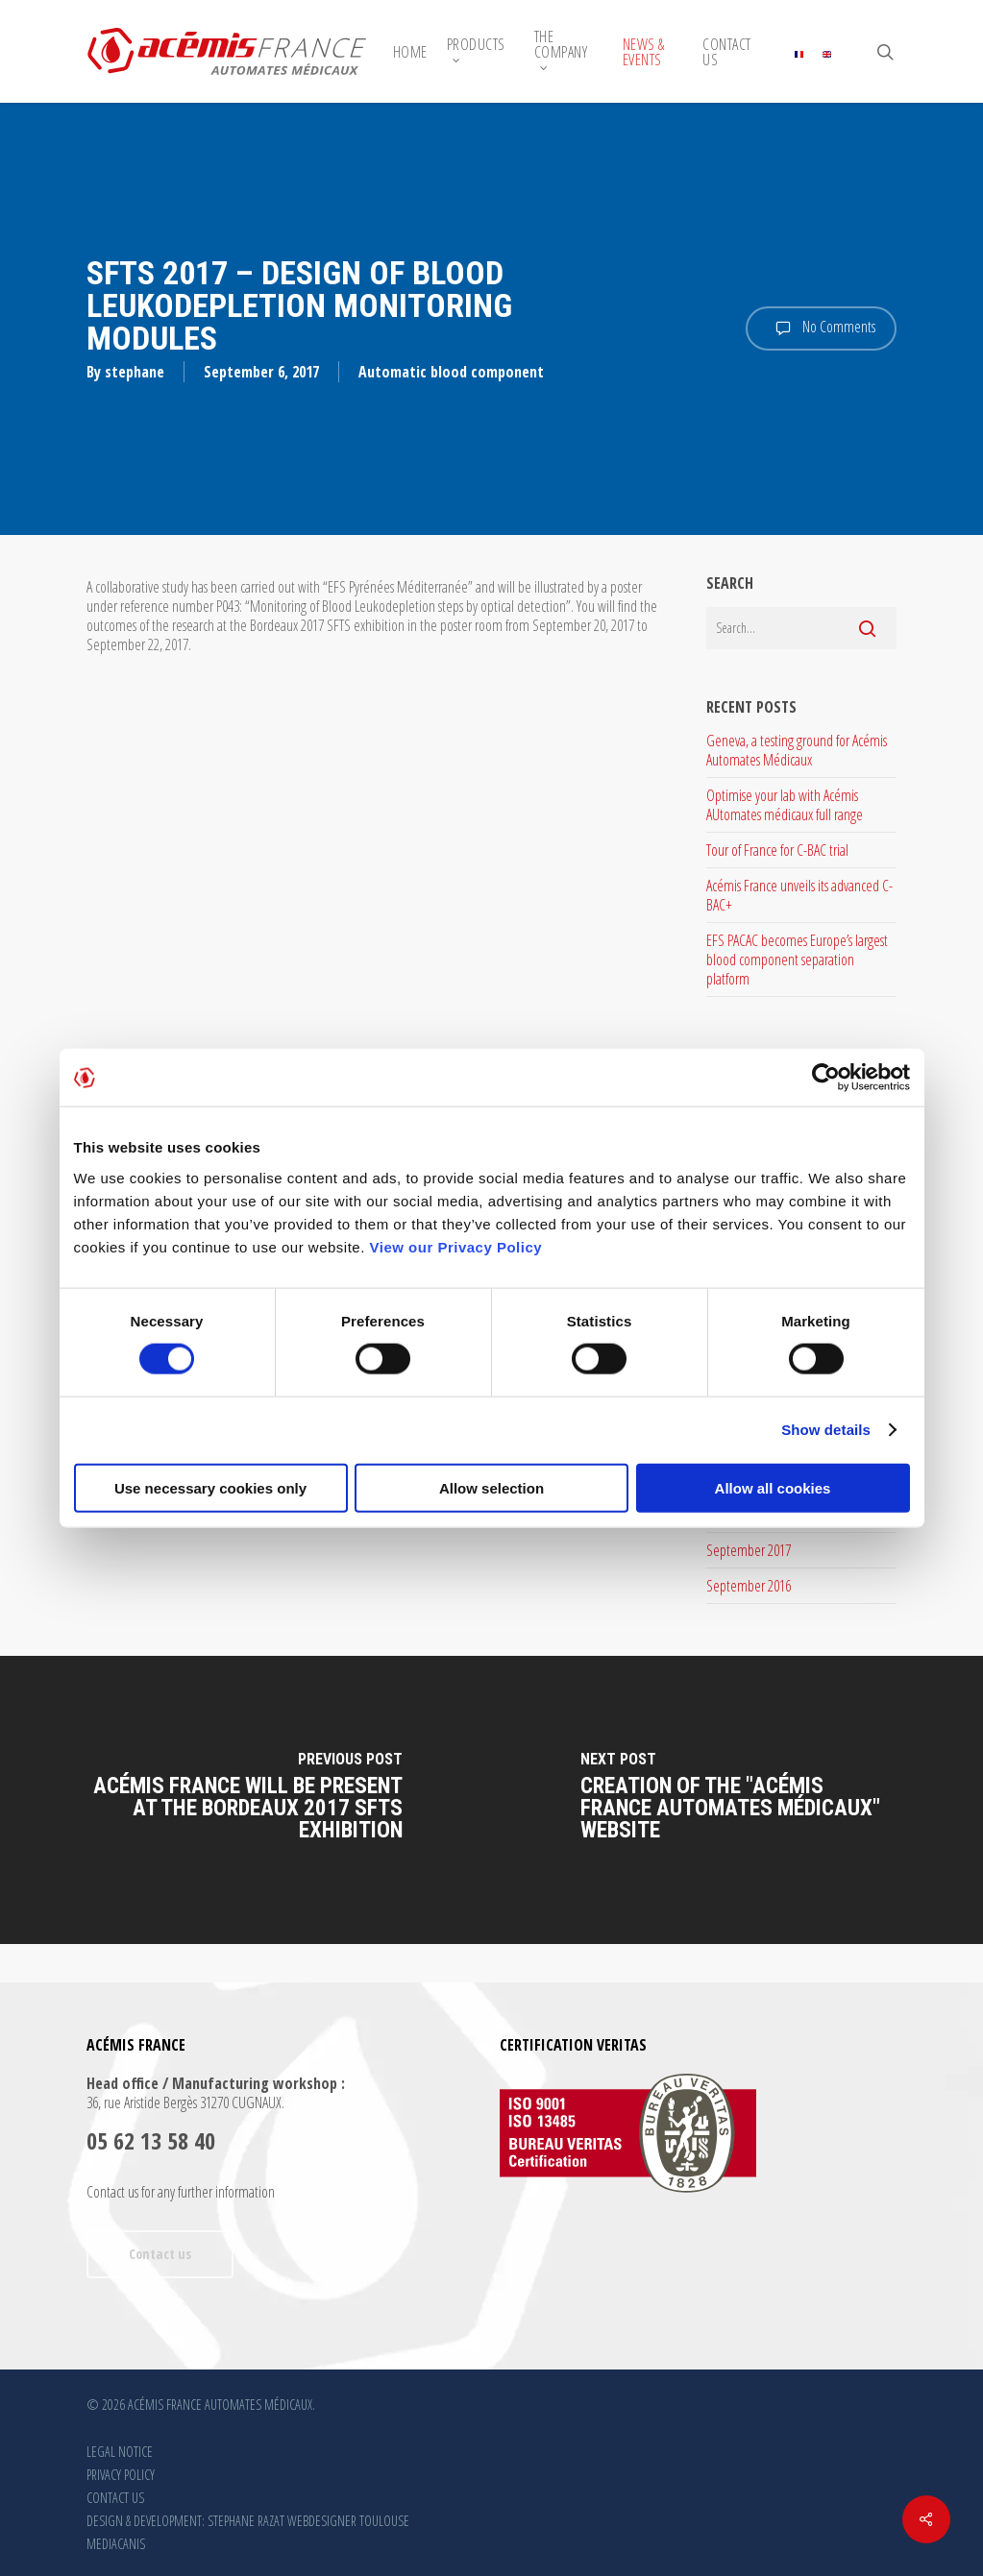 Image resolution: width=983 pixels, height=2576 pixels. Describe the element at coordinates (826, 1077) in the screenshot. I see `[Cookiebot by Usercentrics - opens in a new window]` at that location.